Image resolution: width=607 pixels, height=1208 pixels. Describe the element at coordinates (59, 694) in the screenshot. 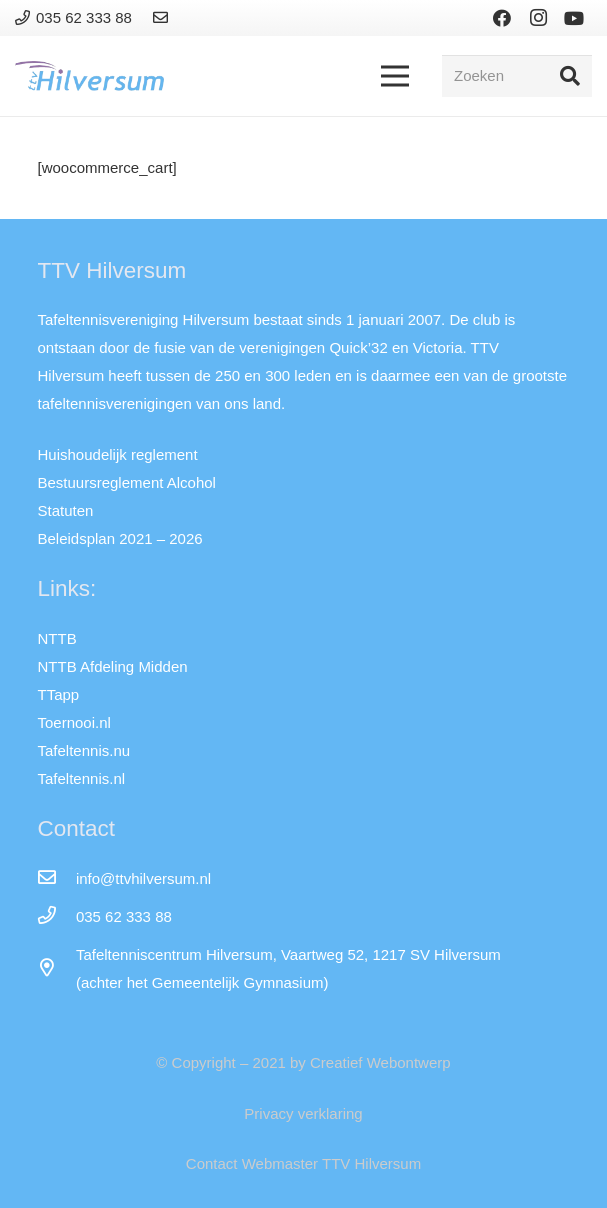

I see `TTapp` at that location.